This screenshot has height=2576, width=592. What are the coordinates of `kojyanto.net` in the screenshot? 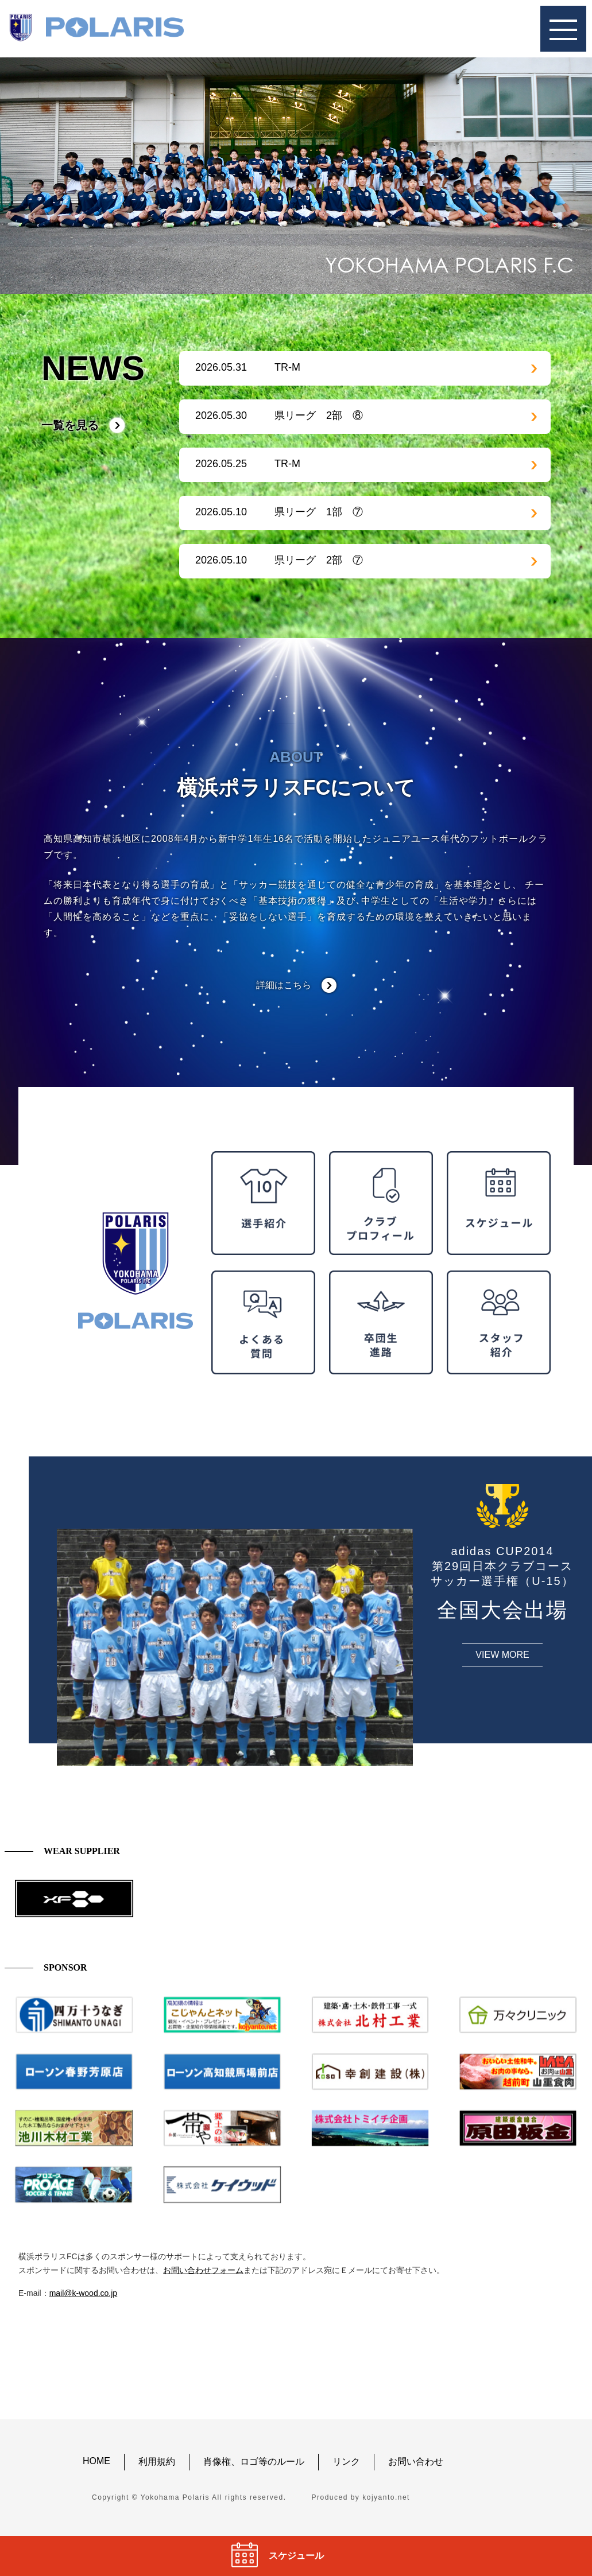 It's located at (386, 2497).